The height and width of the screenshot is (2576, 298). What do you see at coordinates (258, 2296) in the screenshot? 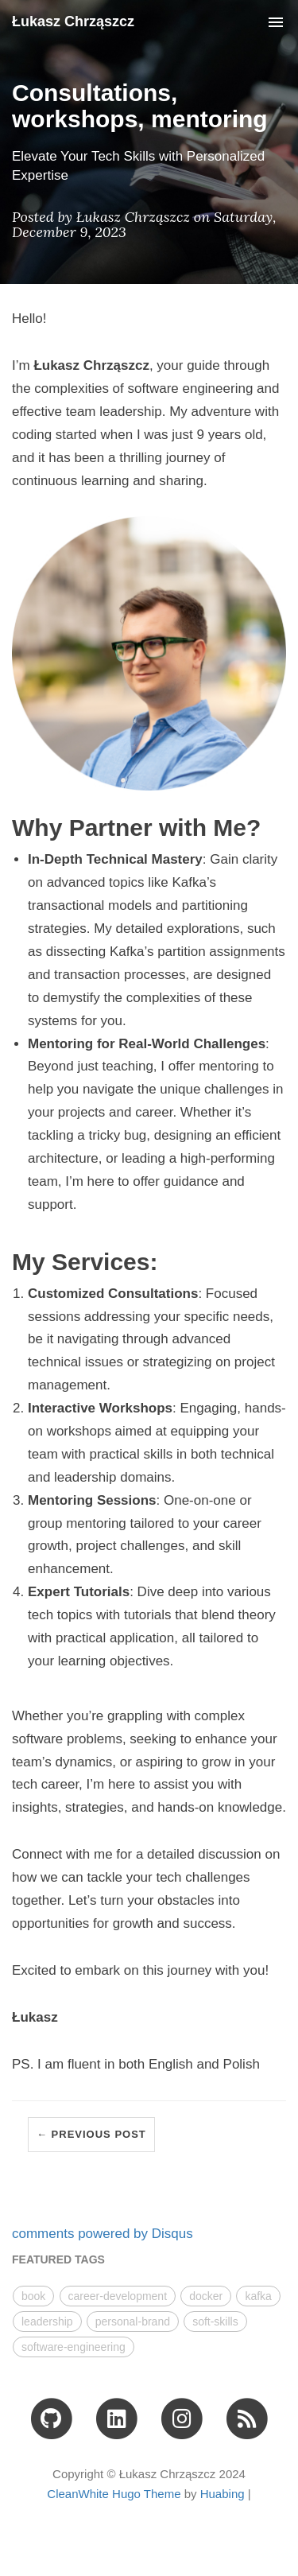
I see `kafka` at bounding box center [258, 2296].